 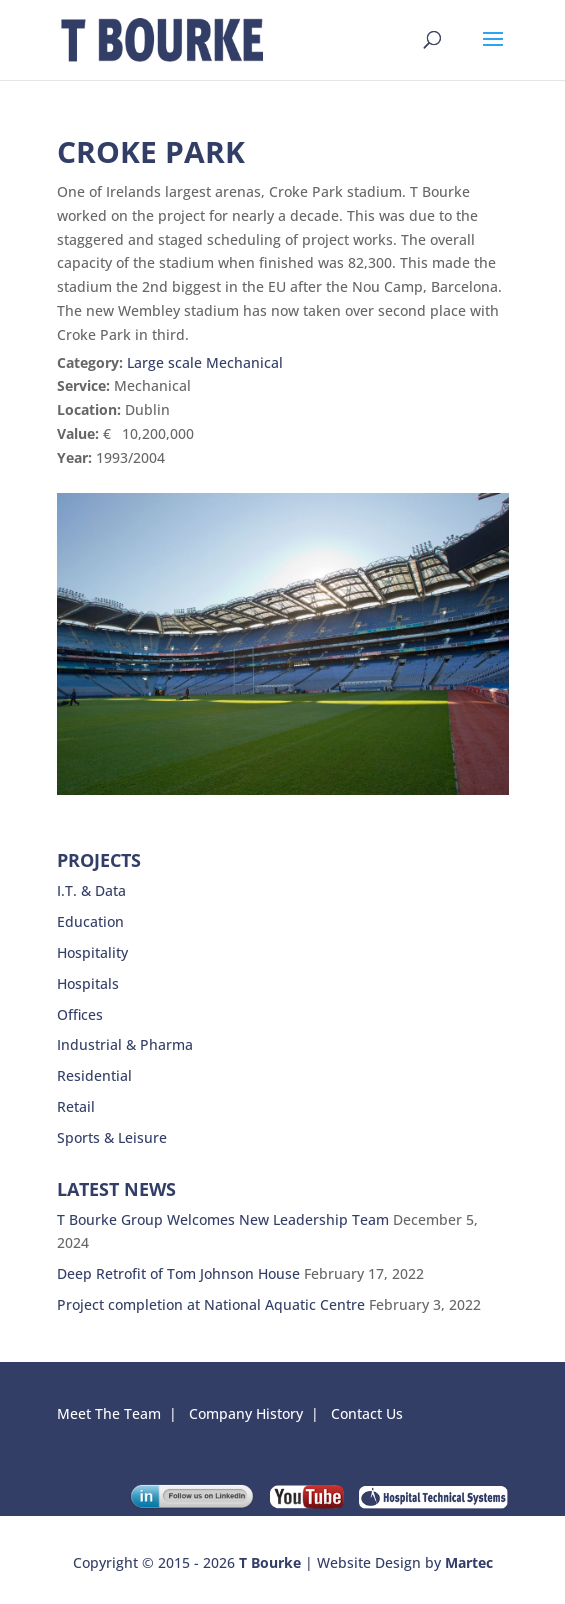 What do you see at coordinates (91, 890) in the screenshot?
I see `I.T. & Data` at bounding box center [91, 890].